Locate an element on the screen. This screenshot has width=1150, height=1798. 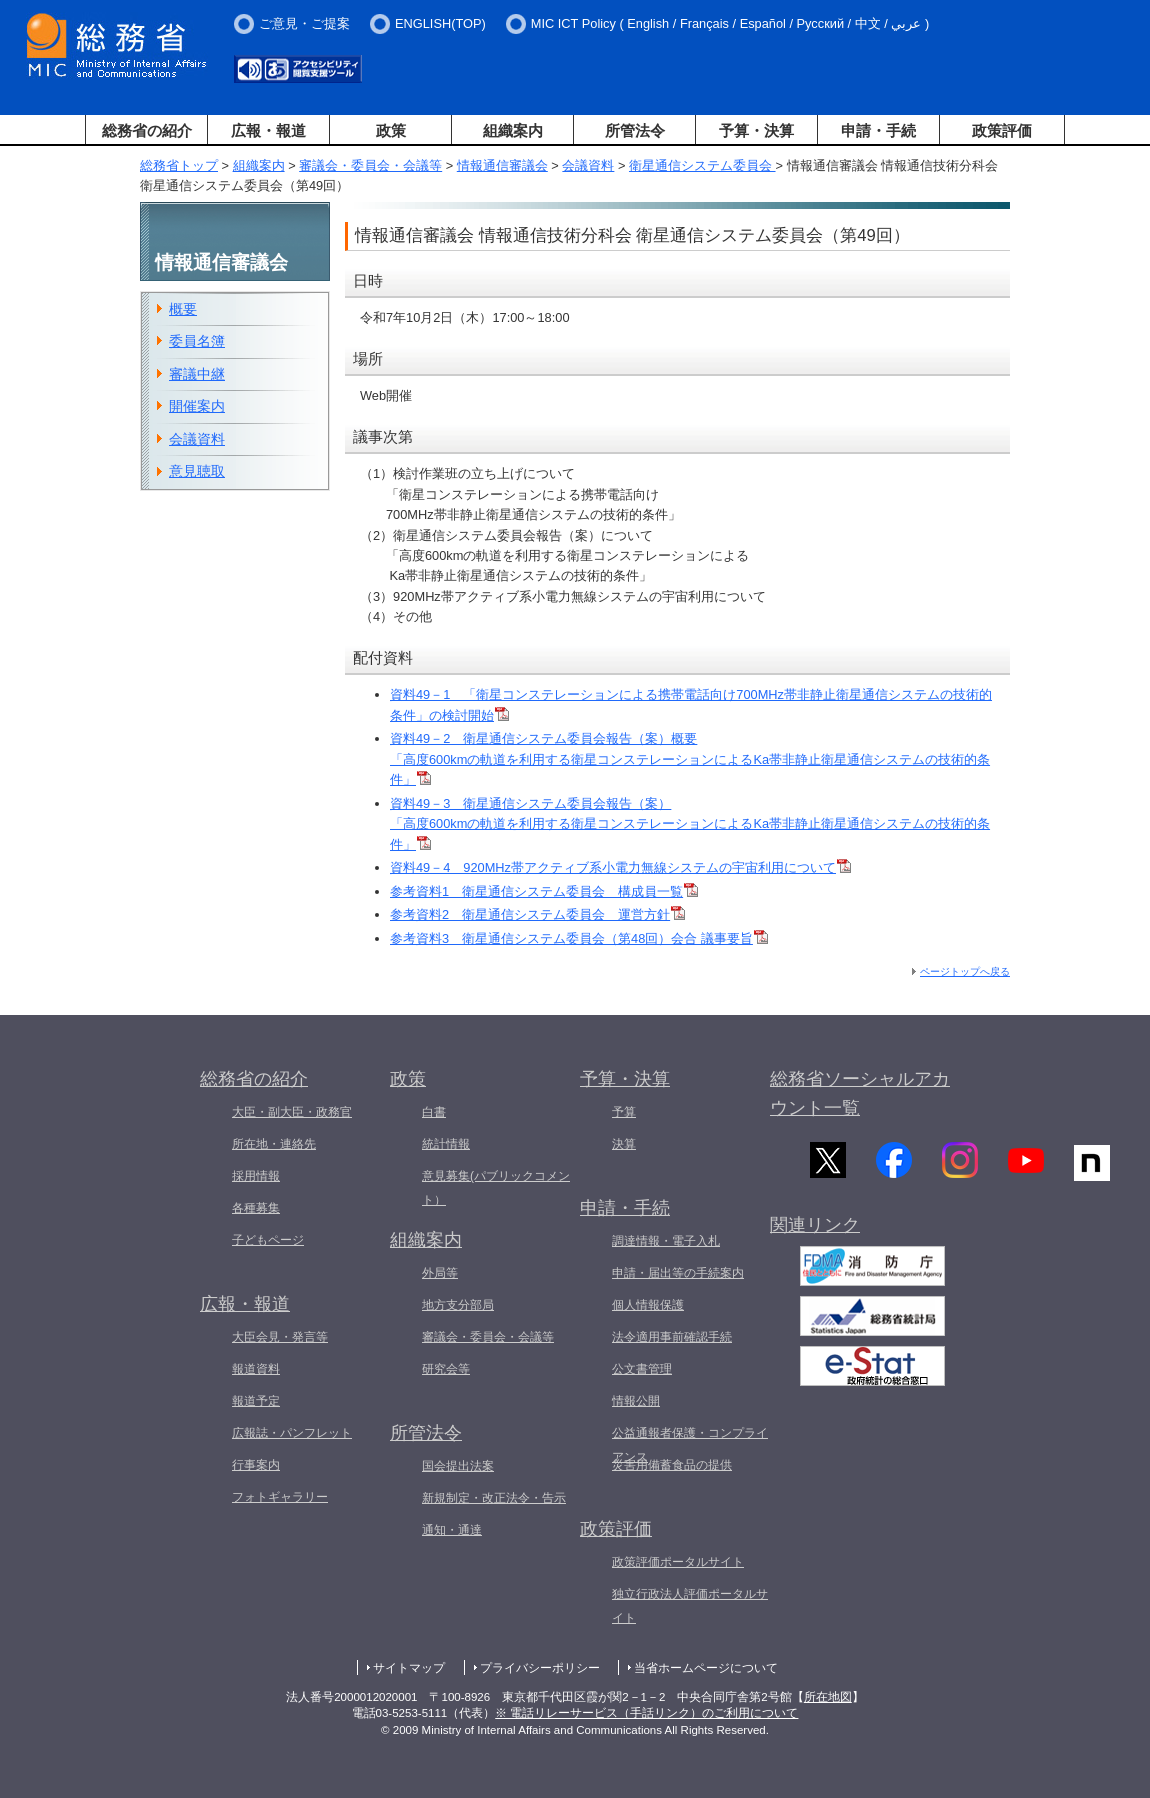
研究会等 is located at coordinates (446, 1369).